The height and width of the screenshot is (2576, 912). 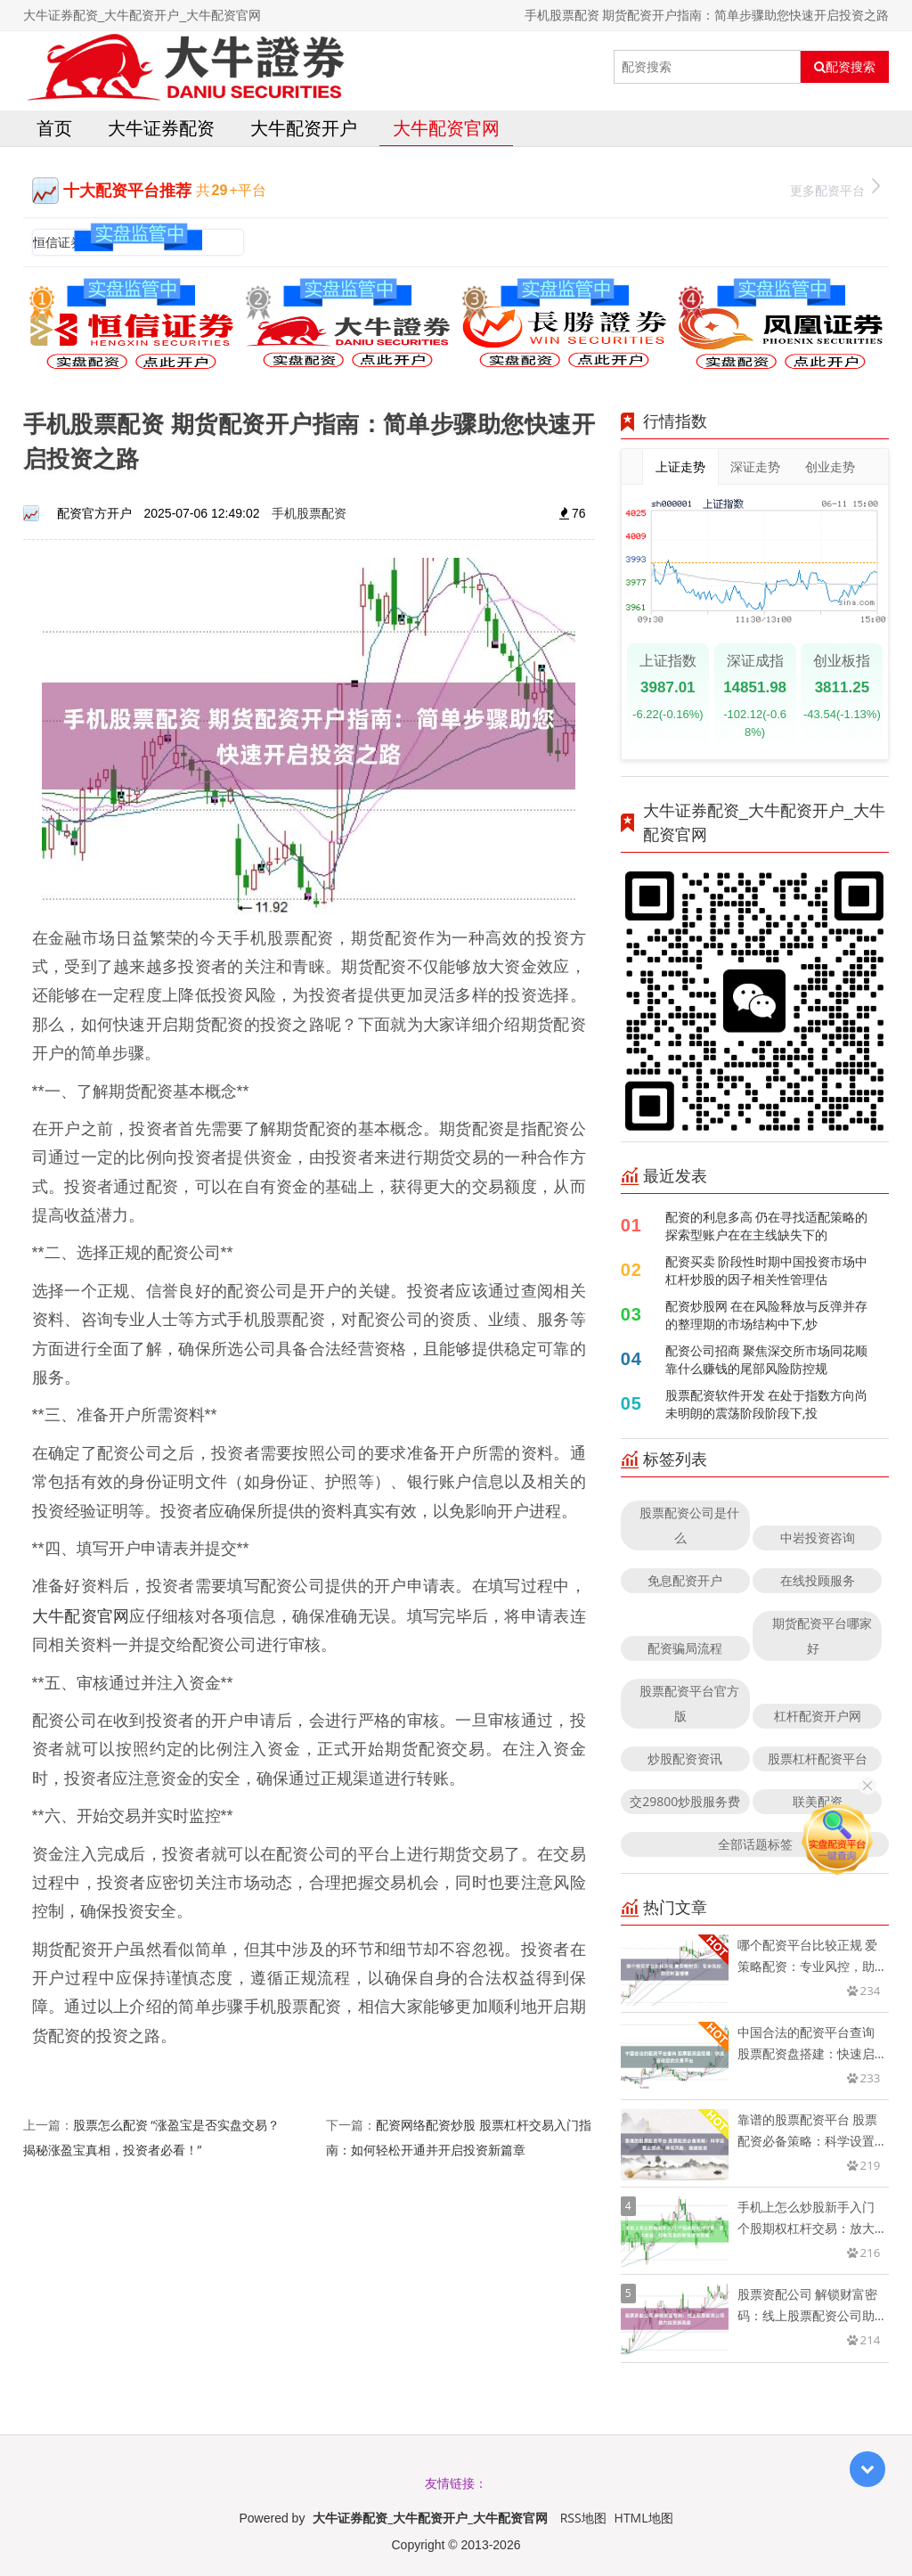 I want to click on 配资公司招商 聚焦深交所市场同花顺靠什么赚钱的尾部风险防控规, so click(x=766, y=1359).